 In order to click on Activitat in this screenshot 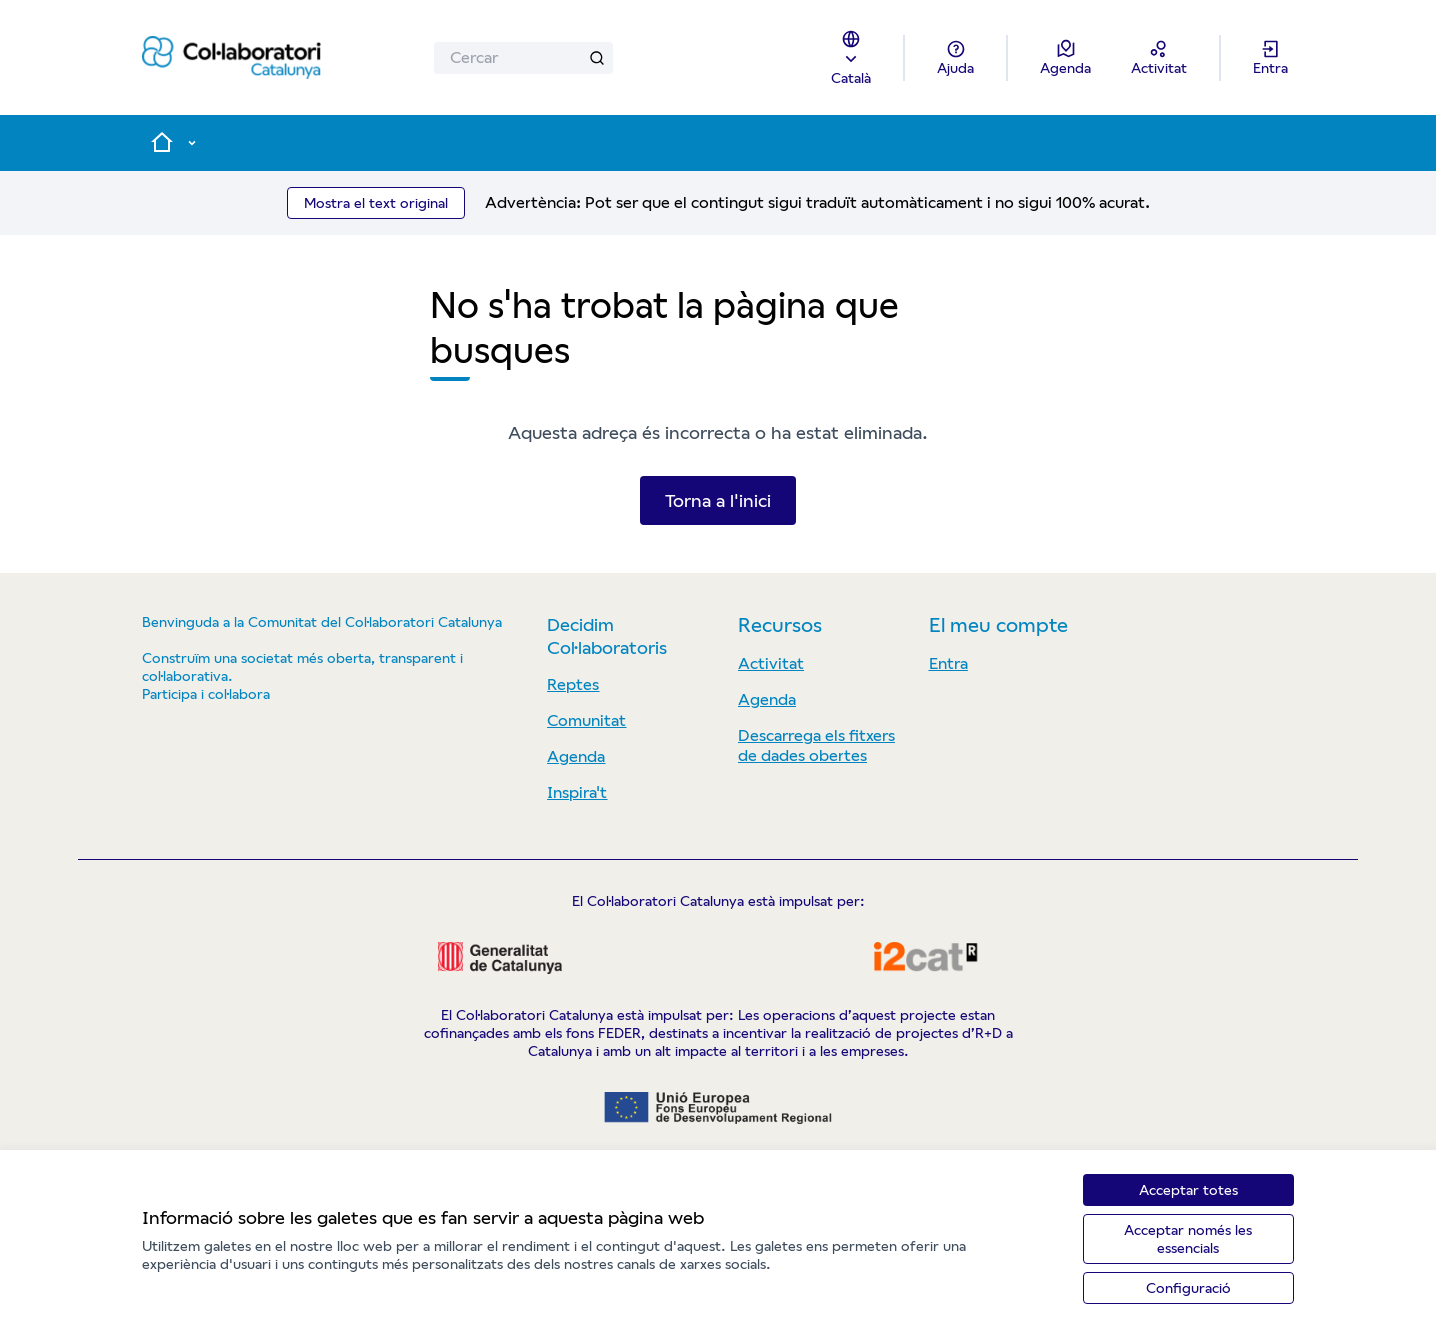, I will do `click(771, 663)`.